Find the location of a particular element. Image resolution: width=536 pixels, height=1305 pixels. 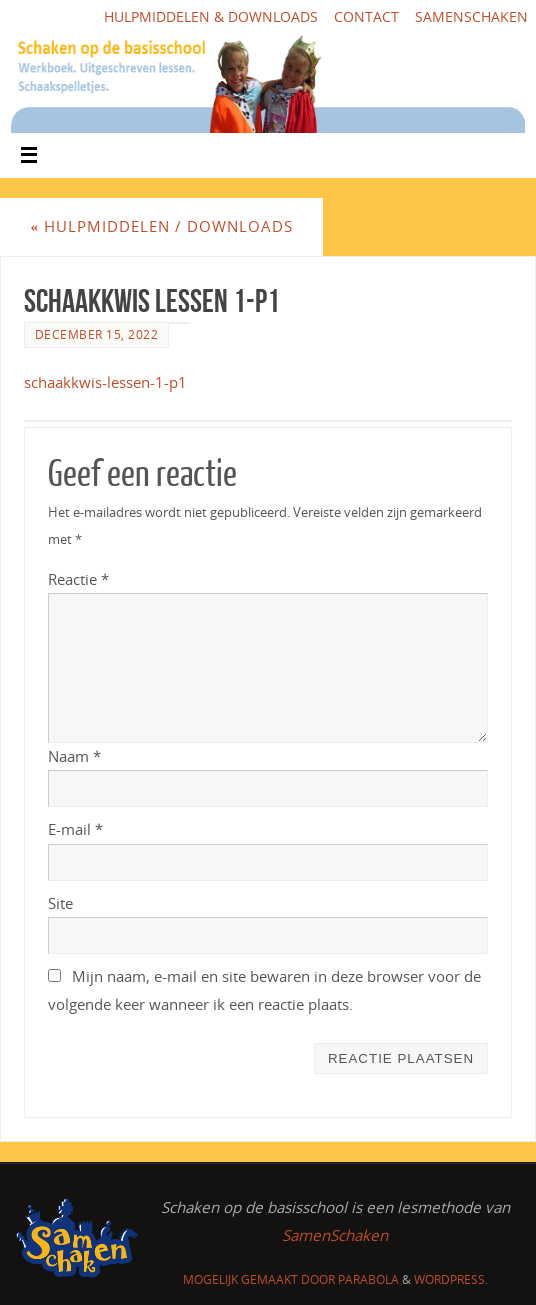

Hulpmiddelen / downloads is located at coordinates (161, 226).